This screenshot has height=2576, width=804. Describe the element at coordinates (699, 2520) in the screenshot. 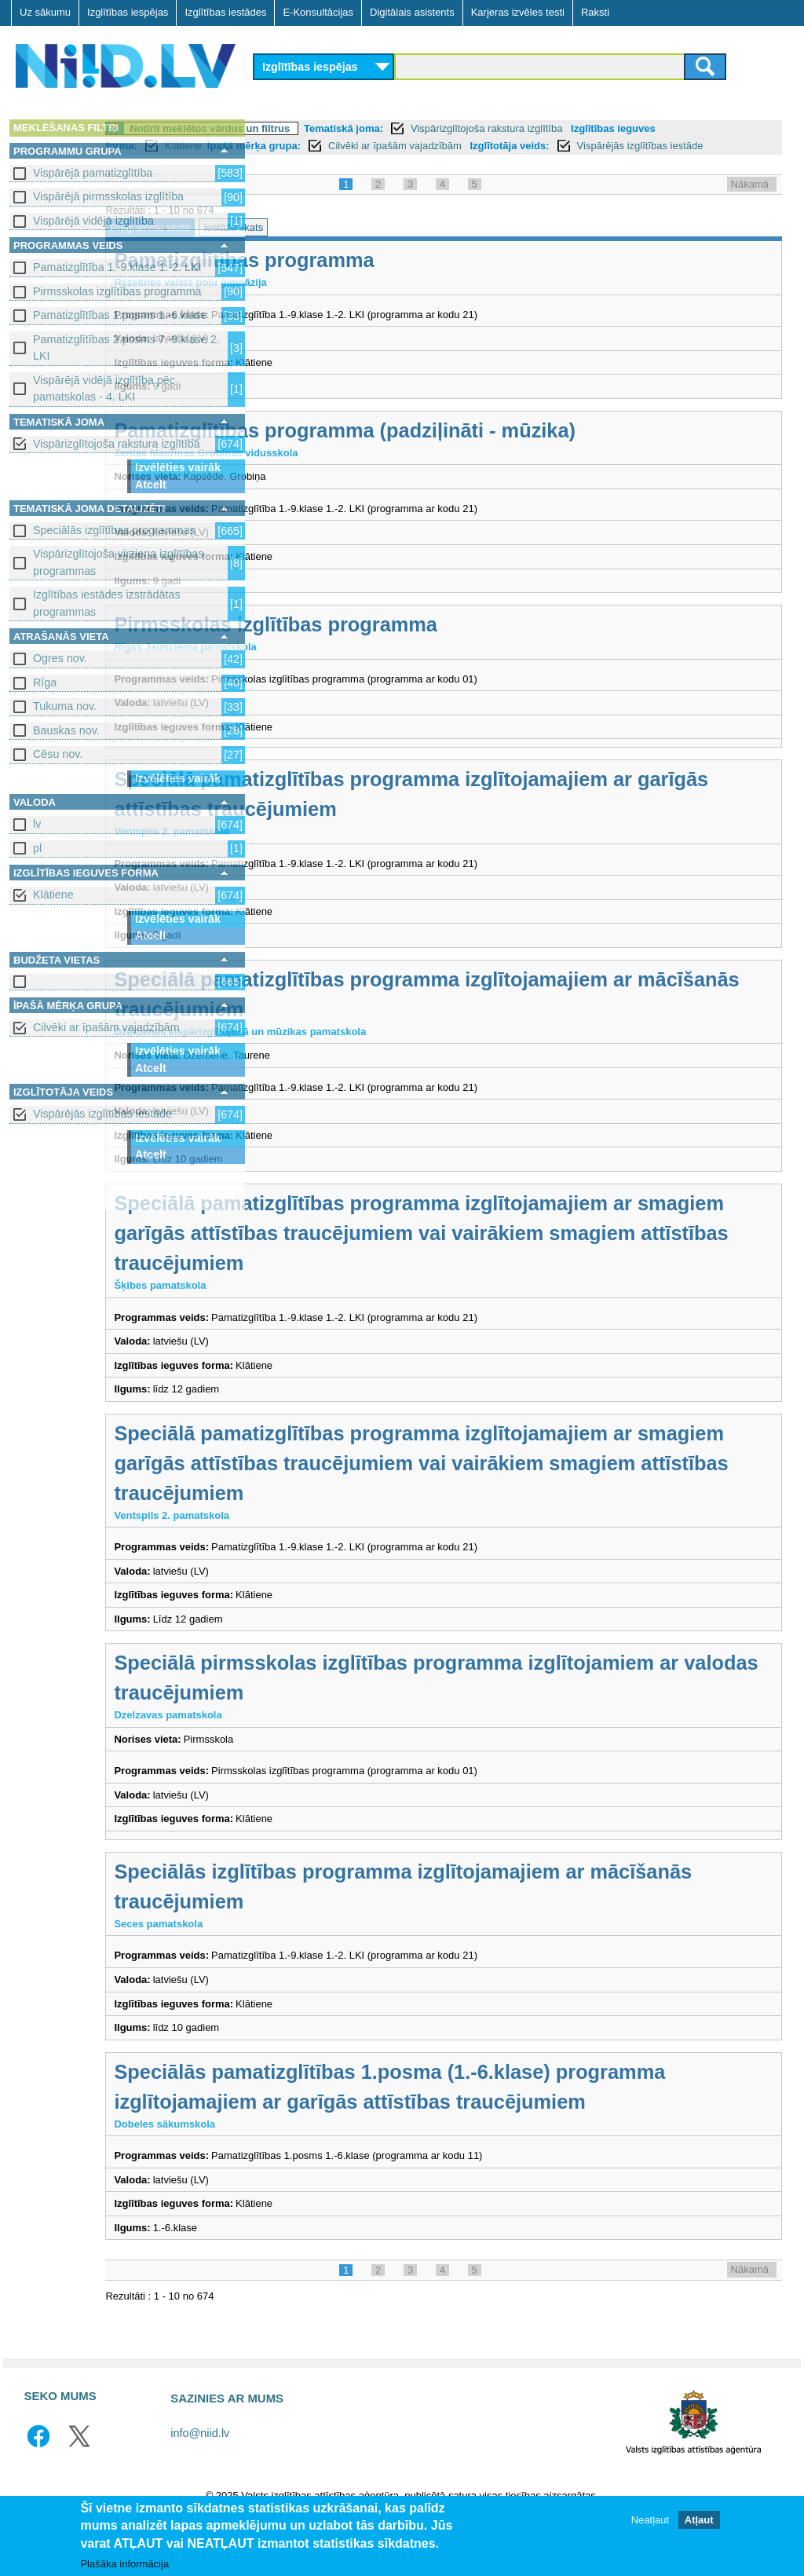

I see `Atļaut` at that location.